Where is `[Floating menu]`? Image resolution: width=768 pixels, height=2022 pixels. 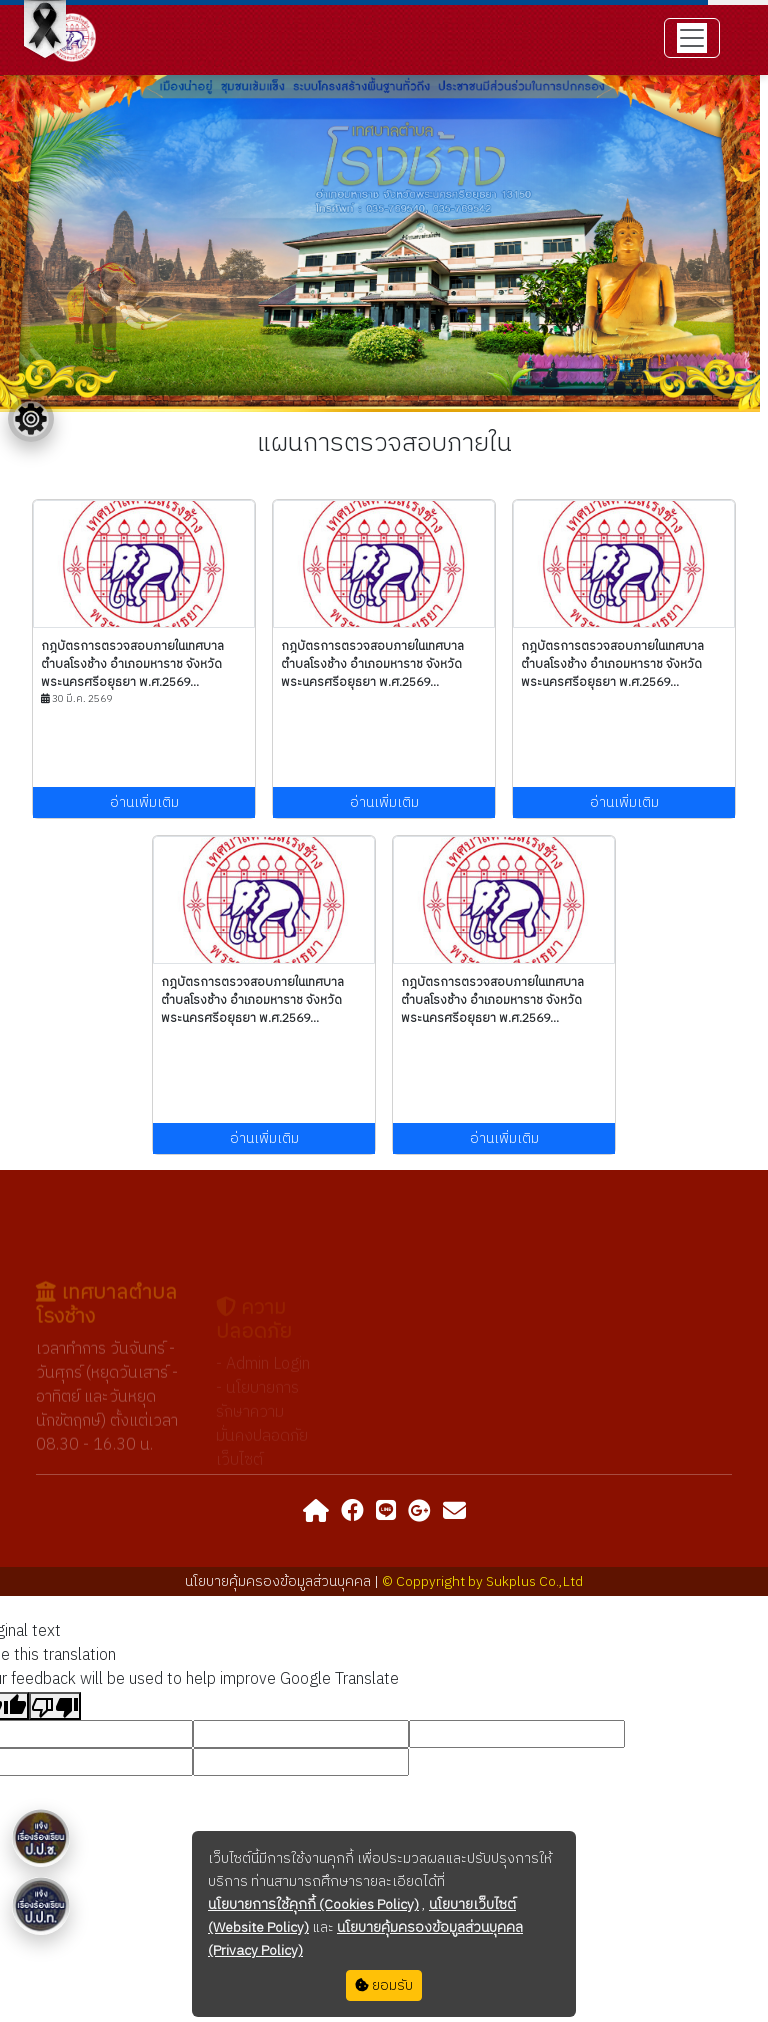 [Floating menu] is located at coordinates (31, 419).